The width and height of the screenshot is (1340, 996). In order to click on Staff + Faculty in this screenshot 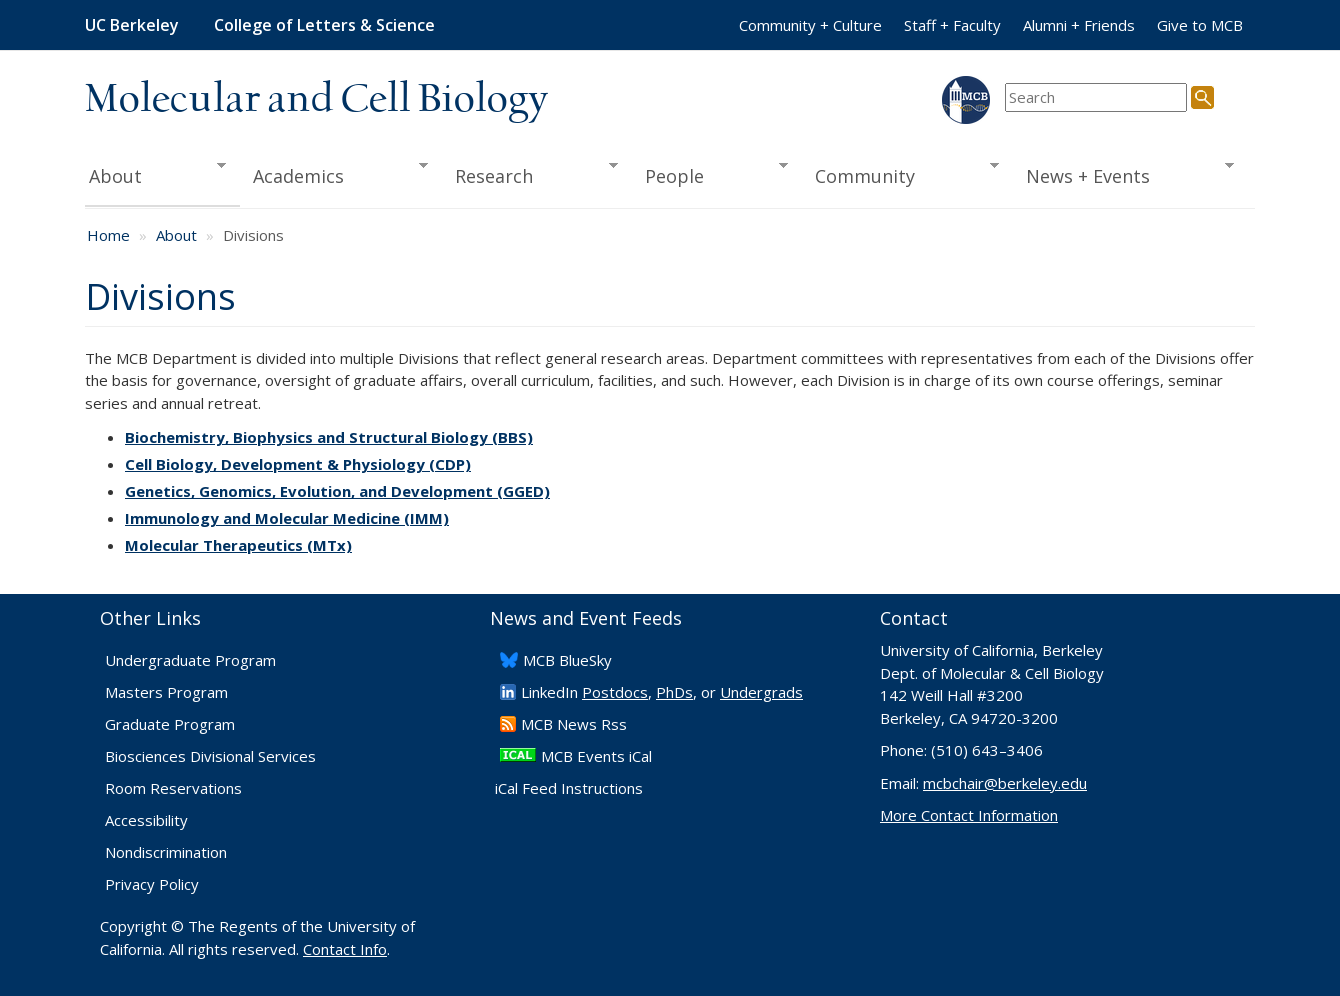, I will do `click(952, 25)`.